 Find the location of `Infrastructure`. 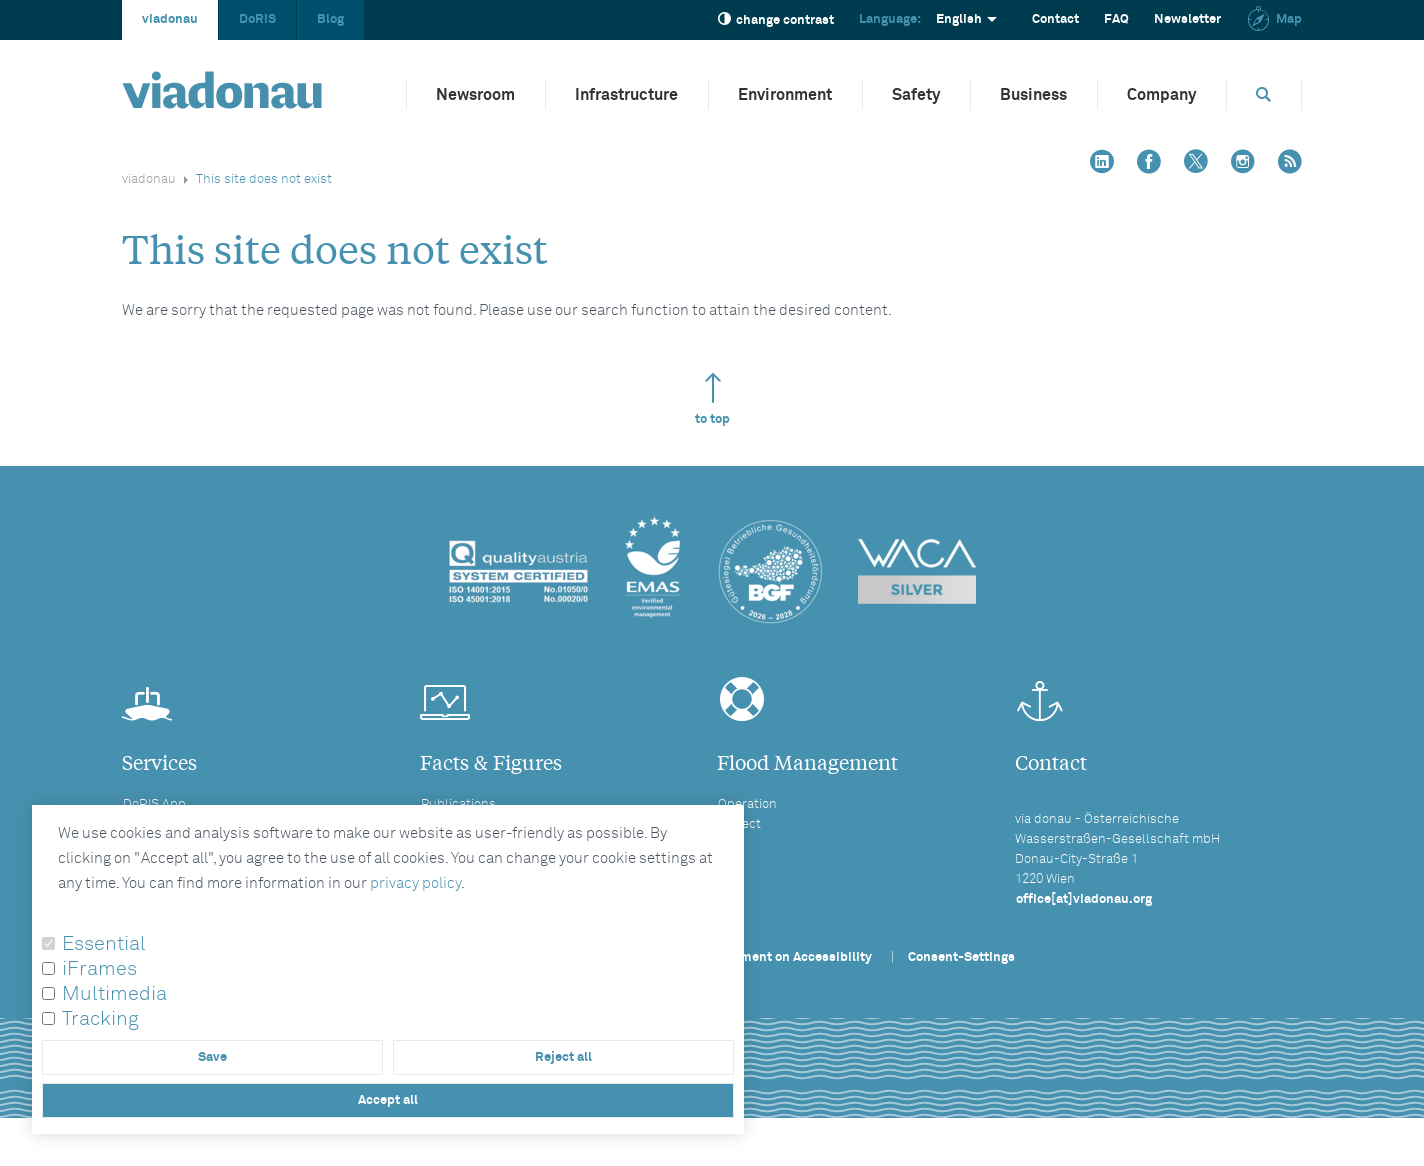

Infrastructure is located at coordinates (626, 95).